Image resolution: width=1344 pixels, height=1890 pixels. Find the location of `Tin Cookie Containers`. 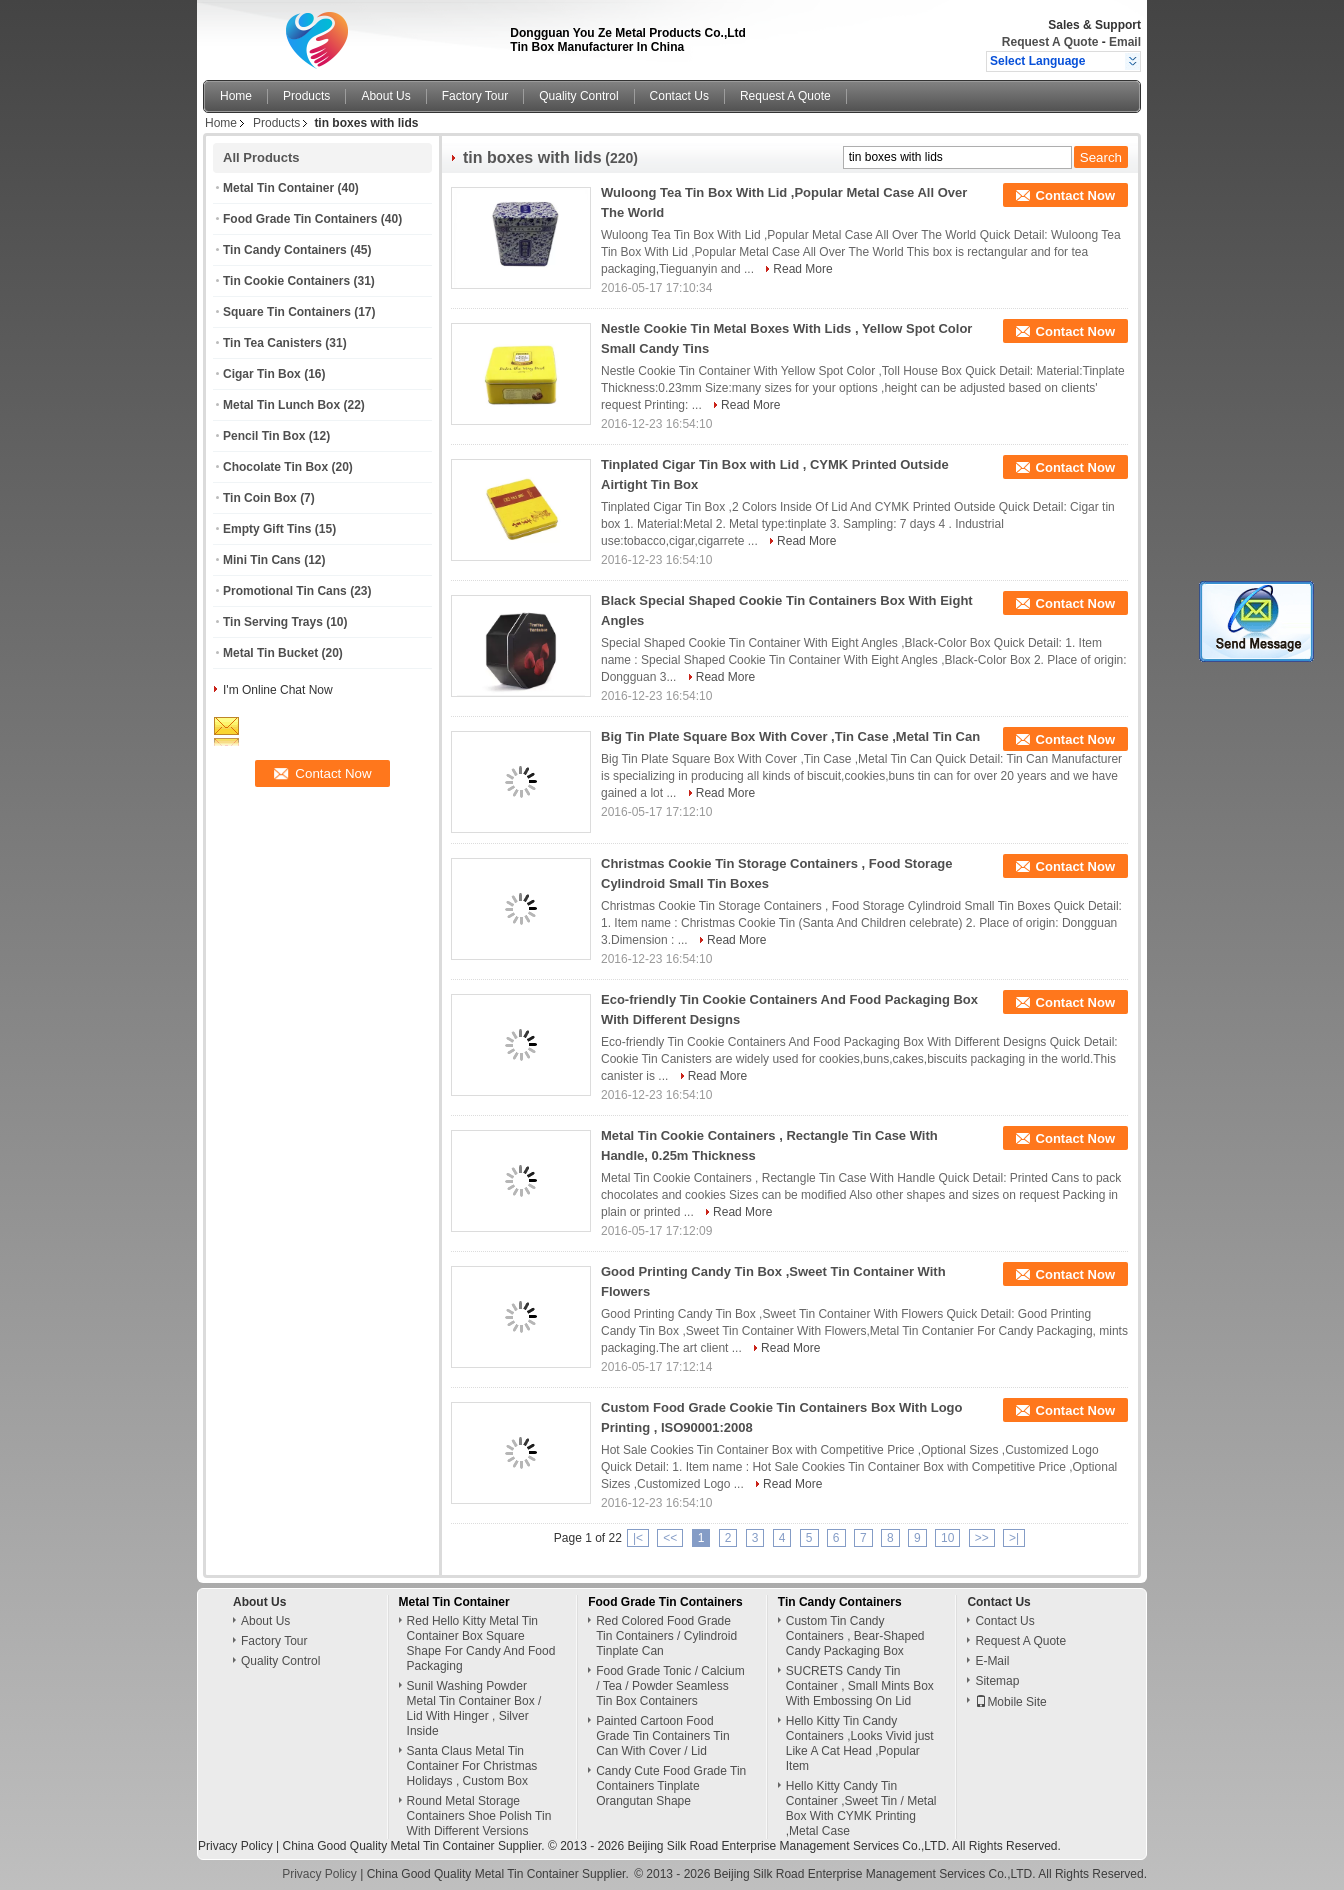

Tin Cookie Containers is located at coordinates (286, 281).